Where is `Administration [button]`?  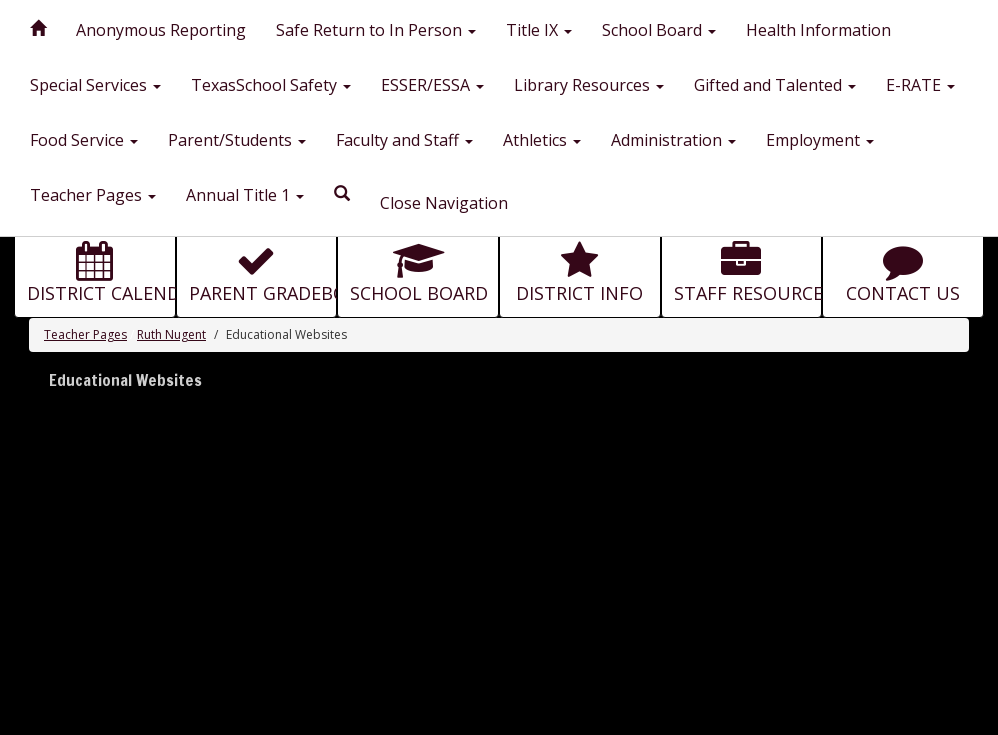 Administration [button] is located at coordinates (673, 140).